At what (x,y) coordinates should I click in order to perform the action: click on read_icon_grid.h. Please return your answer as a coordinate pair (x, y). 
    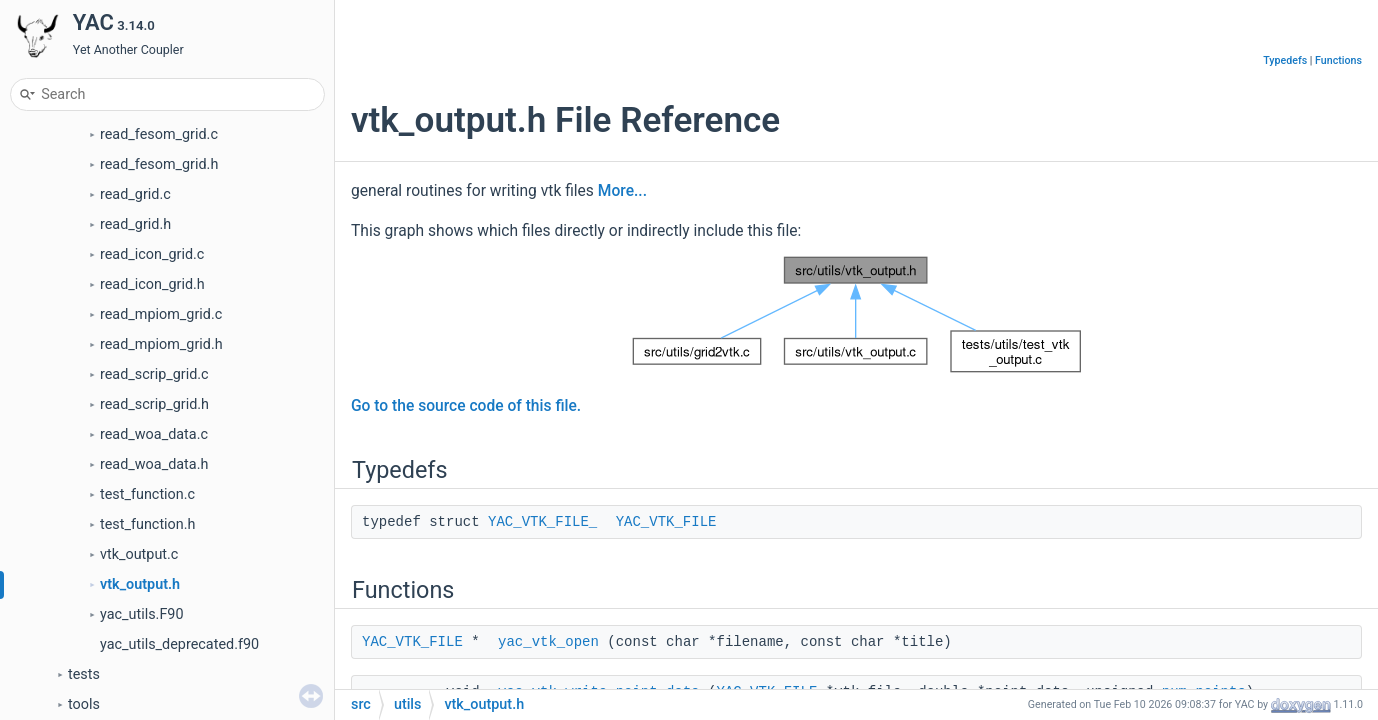
    Looking at the image, I should click on (152, 284).